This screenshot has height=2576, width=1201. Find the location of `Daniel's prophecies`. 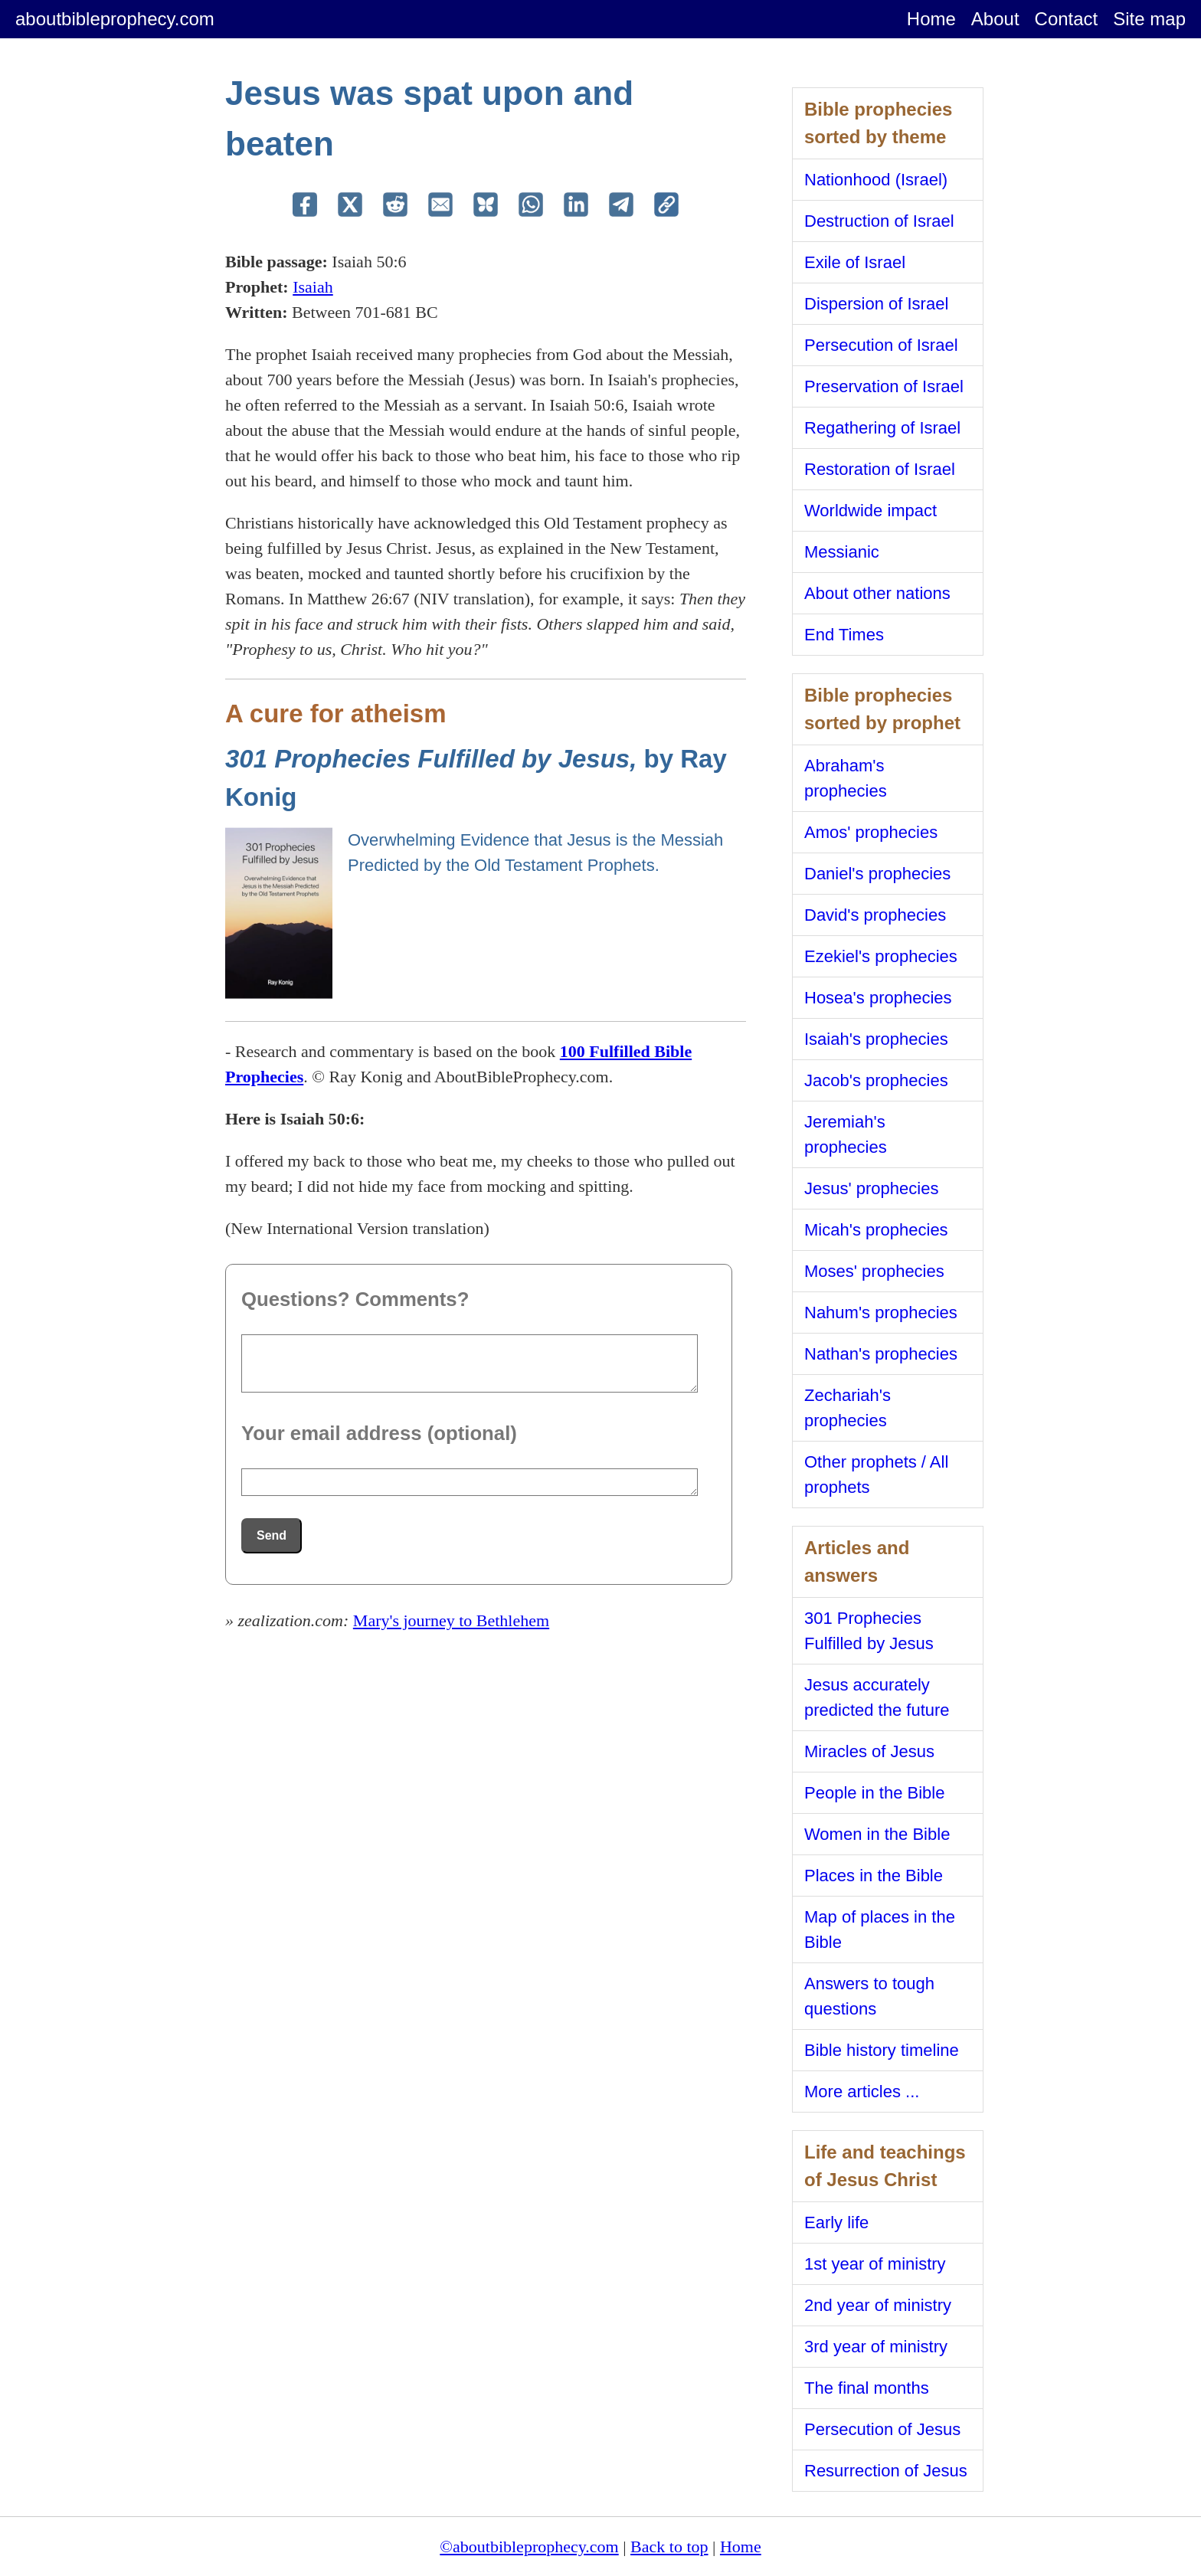

Daniel's prophecies is located at coordinates (877, 873).